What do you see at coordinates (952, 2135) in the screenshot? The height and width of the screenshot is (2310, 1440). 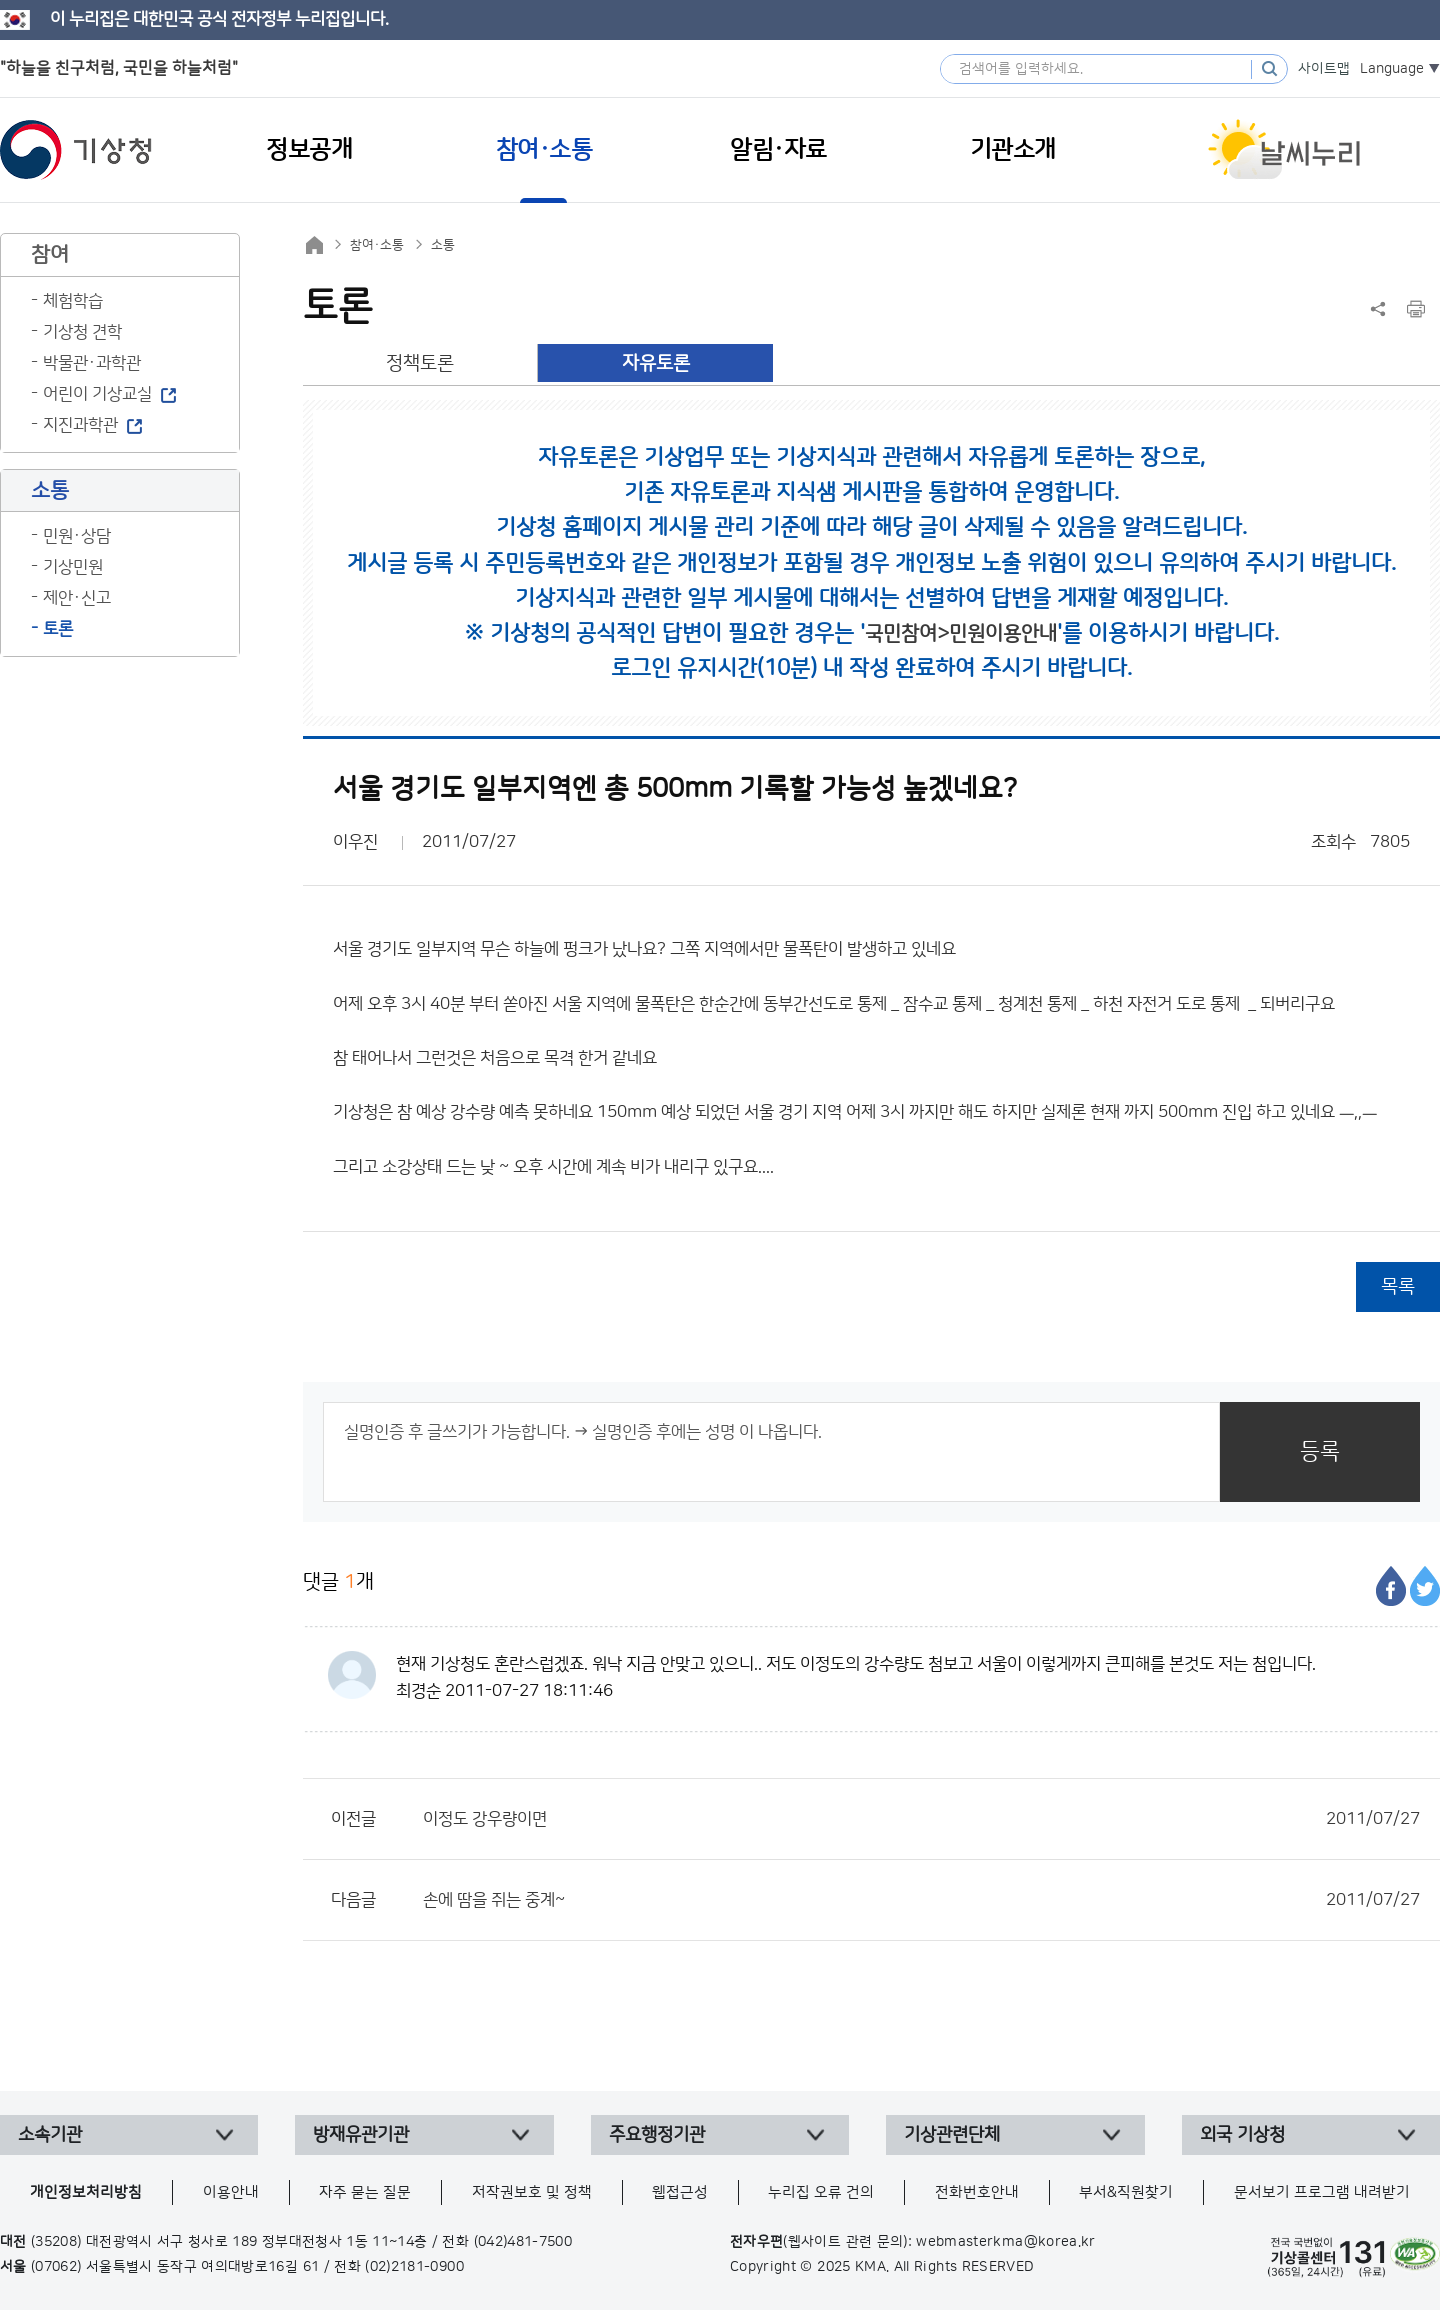 I see `기상관련단체` at bounding box center [952, 2135].